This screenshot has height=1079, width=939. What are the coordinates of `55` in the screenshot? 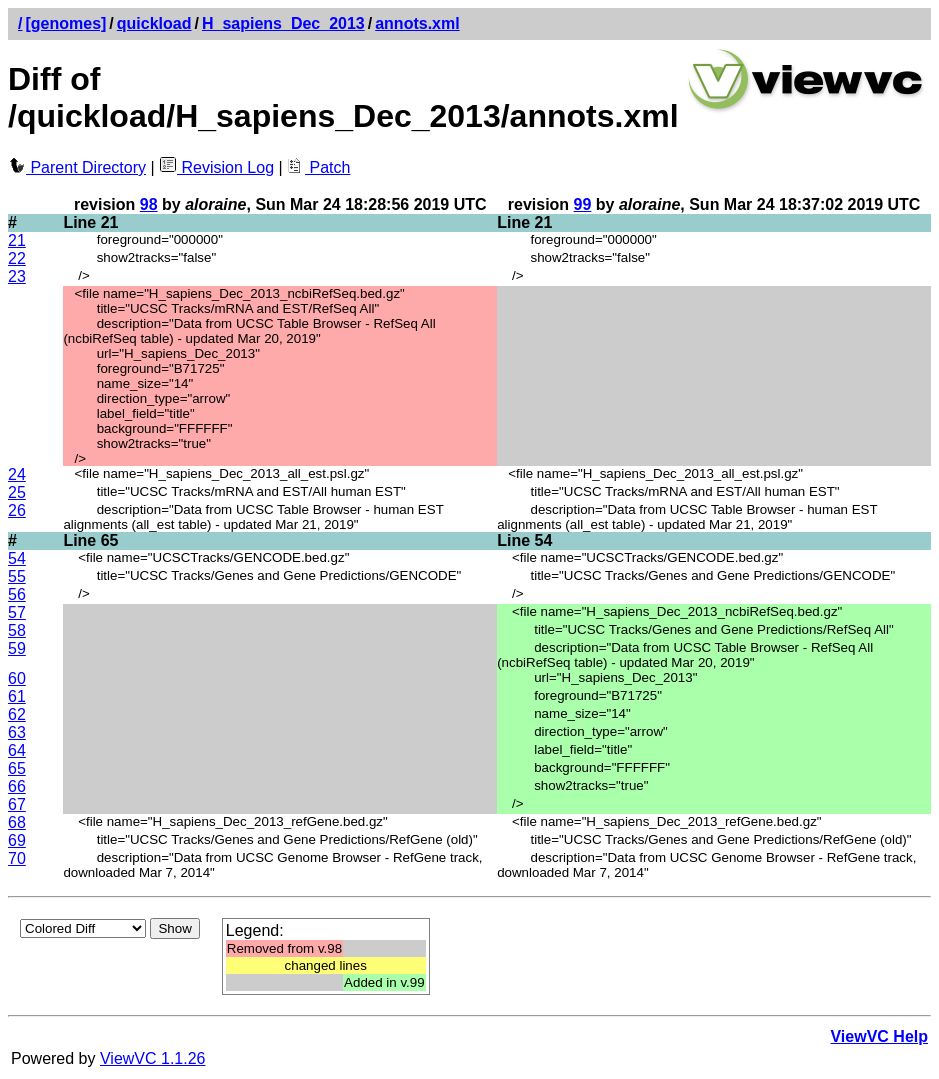 It's located at (17, 576).